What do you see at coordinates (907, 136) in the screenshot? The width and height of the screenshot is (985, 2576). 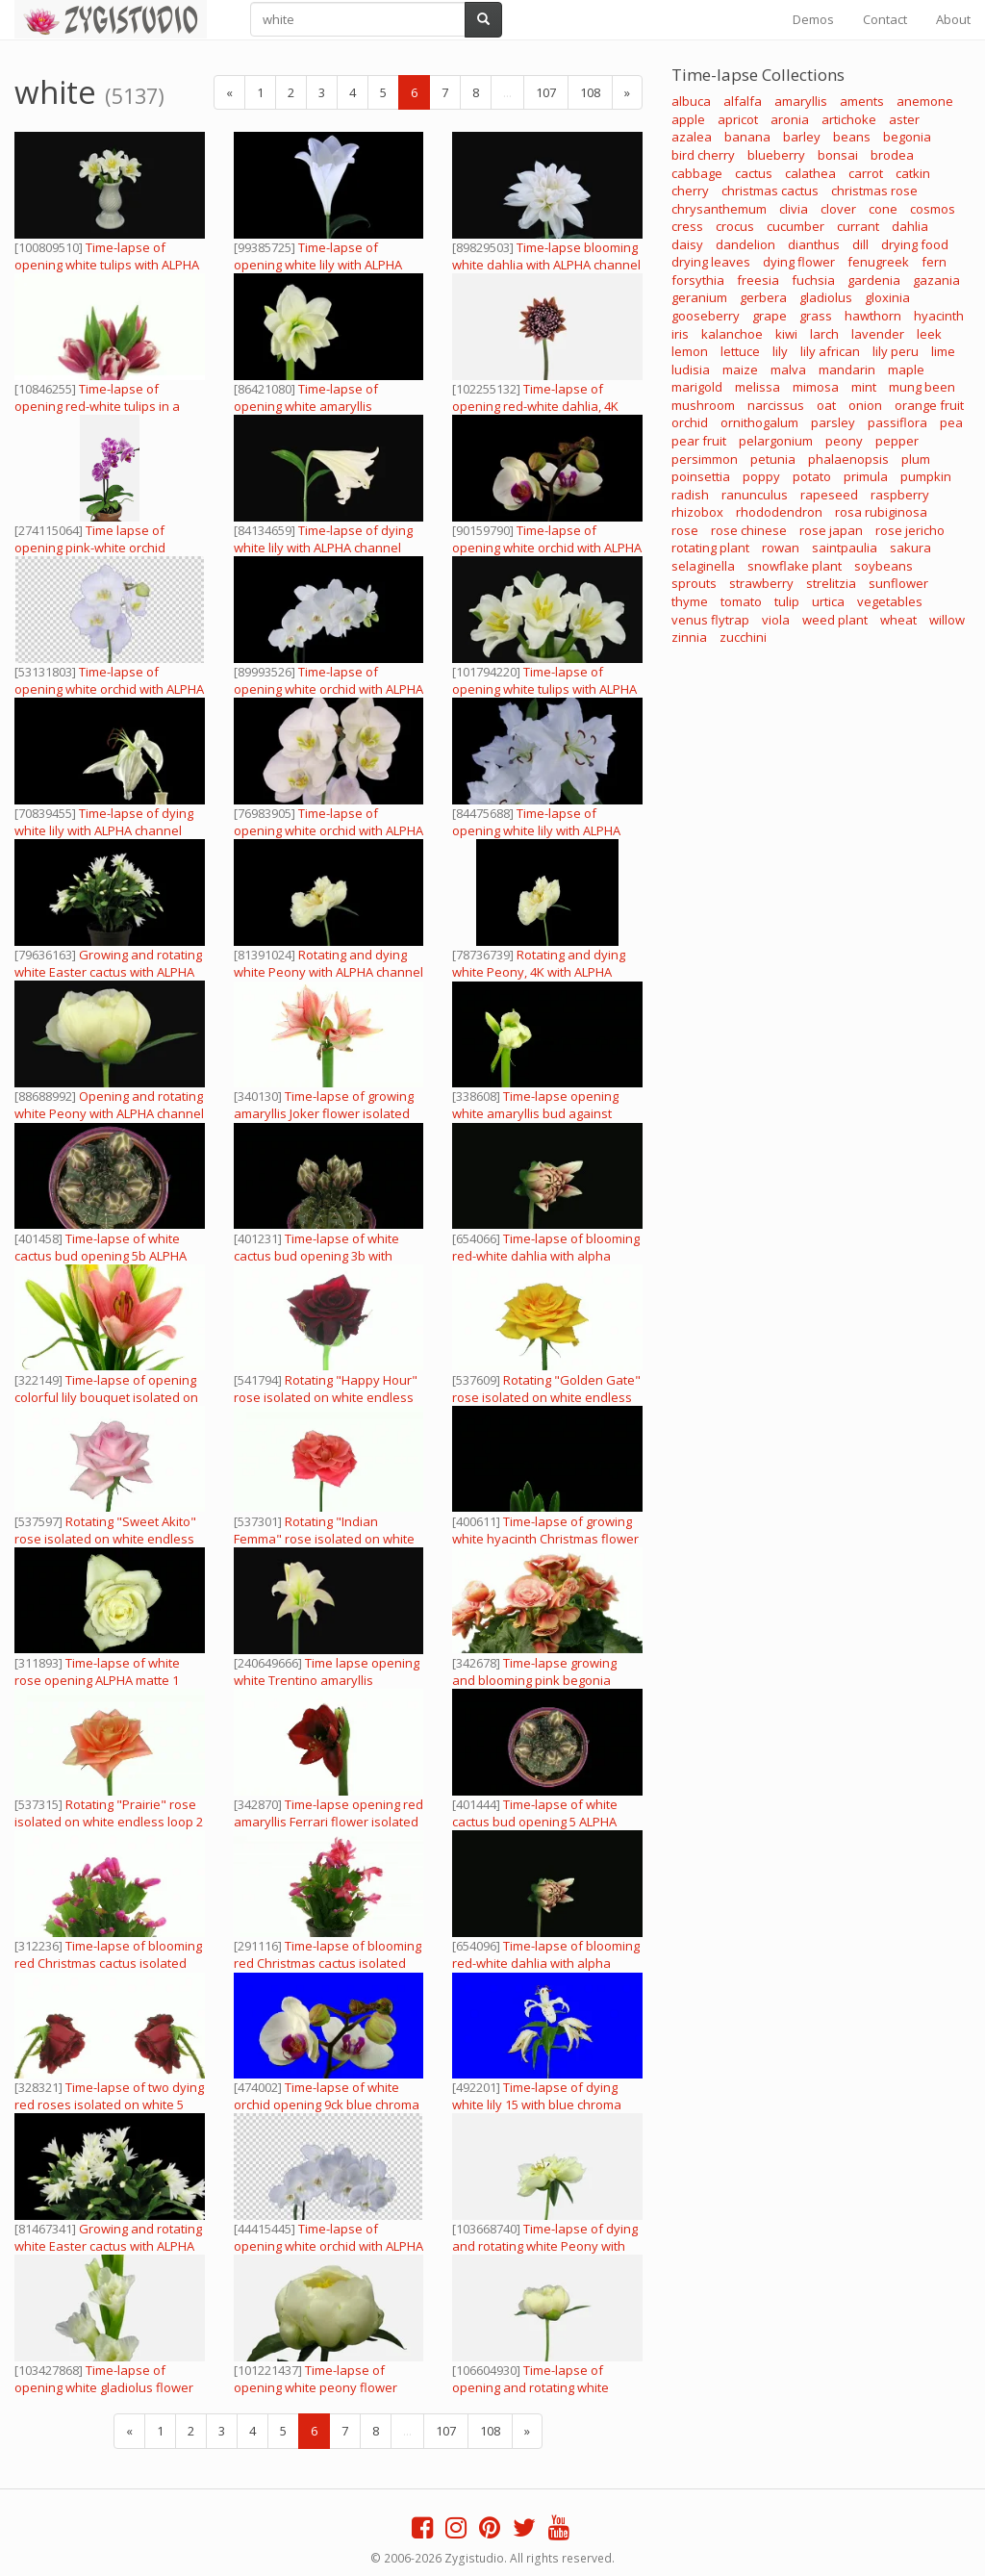 I see `begonia` at bounding box center [907, 136].